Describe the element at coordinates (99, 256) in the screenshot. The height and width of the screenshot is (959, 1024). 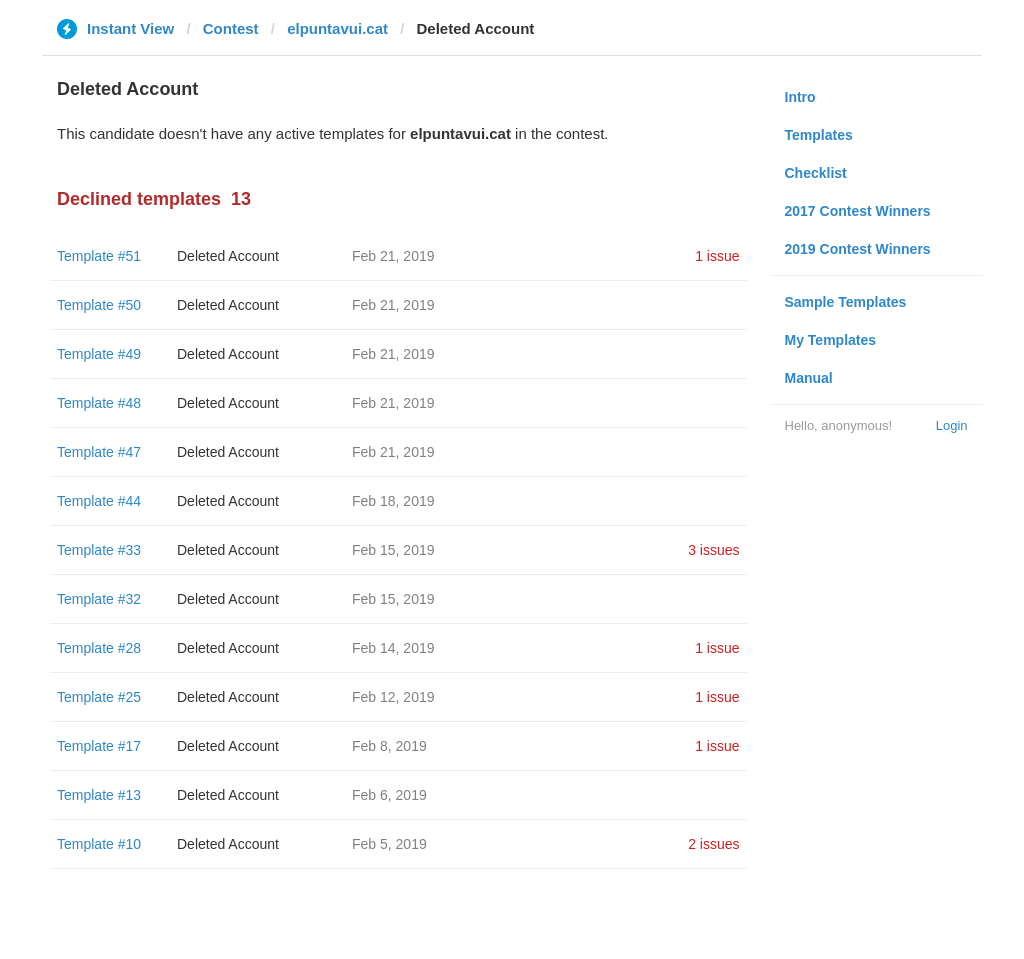
I see `Template #51` at that location.